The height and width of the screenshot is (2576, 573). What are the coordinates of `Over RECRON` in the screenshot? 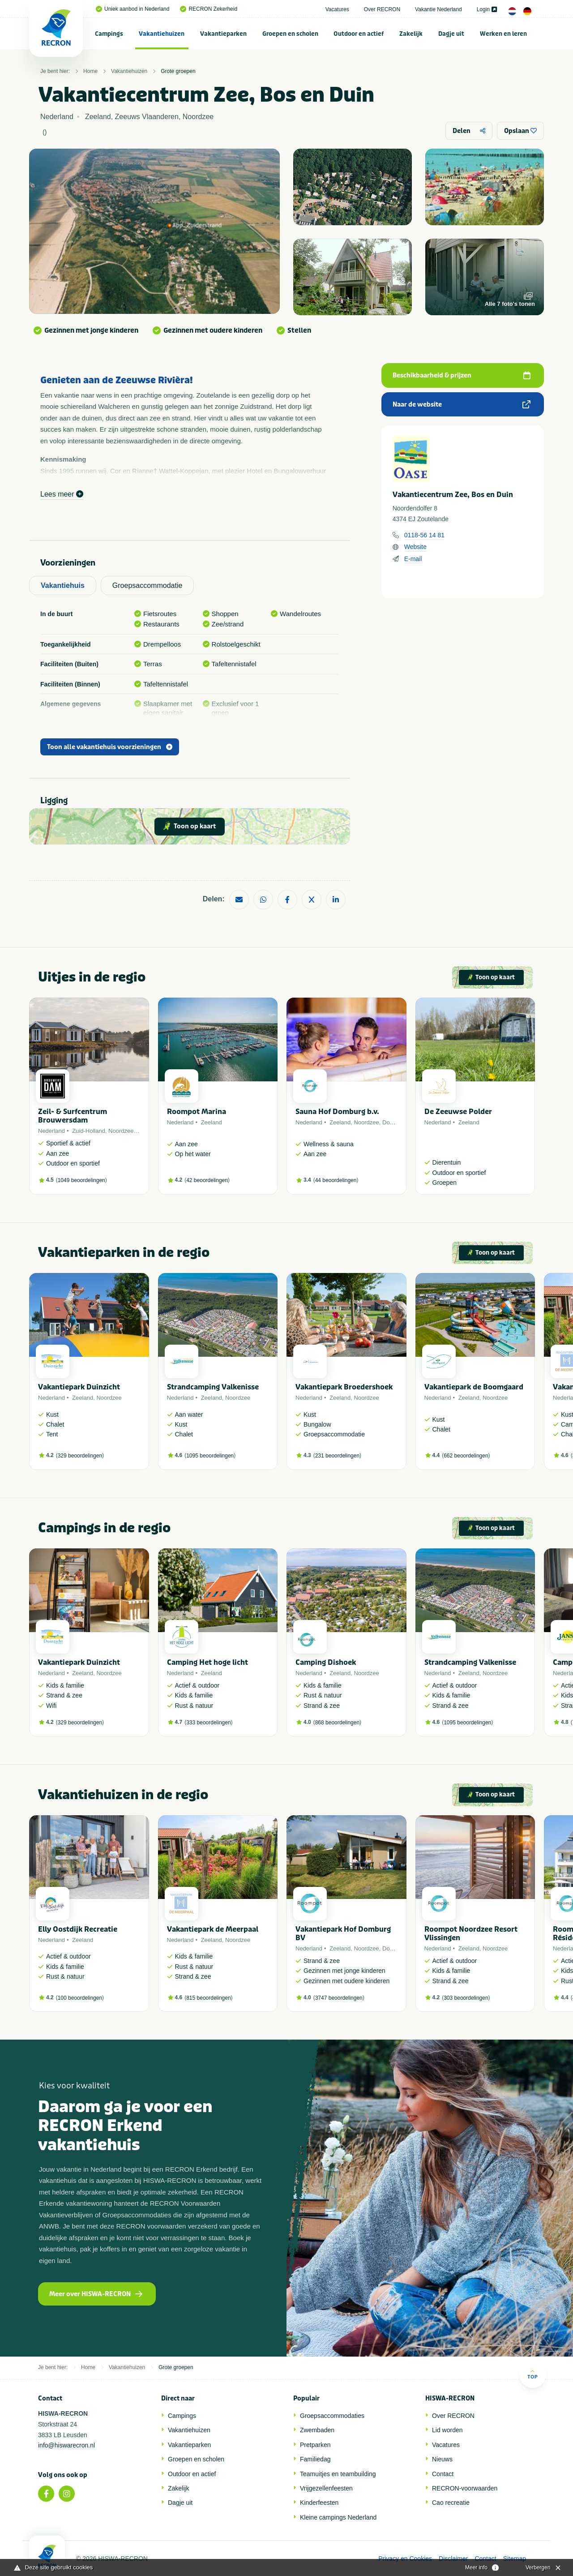 It's located at (382, 9).